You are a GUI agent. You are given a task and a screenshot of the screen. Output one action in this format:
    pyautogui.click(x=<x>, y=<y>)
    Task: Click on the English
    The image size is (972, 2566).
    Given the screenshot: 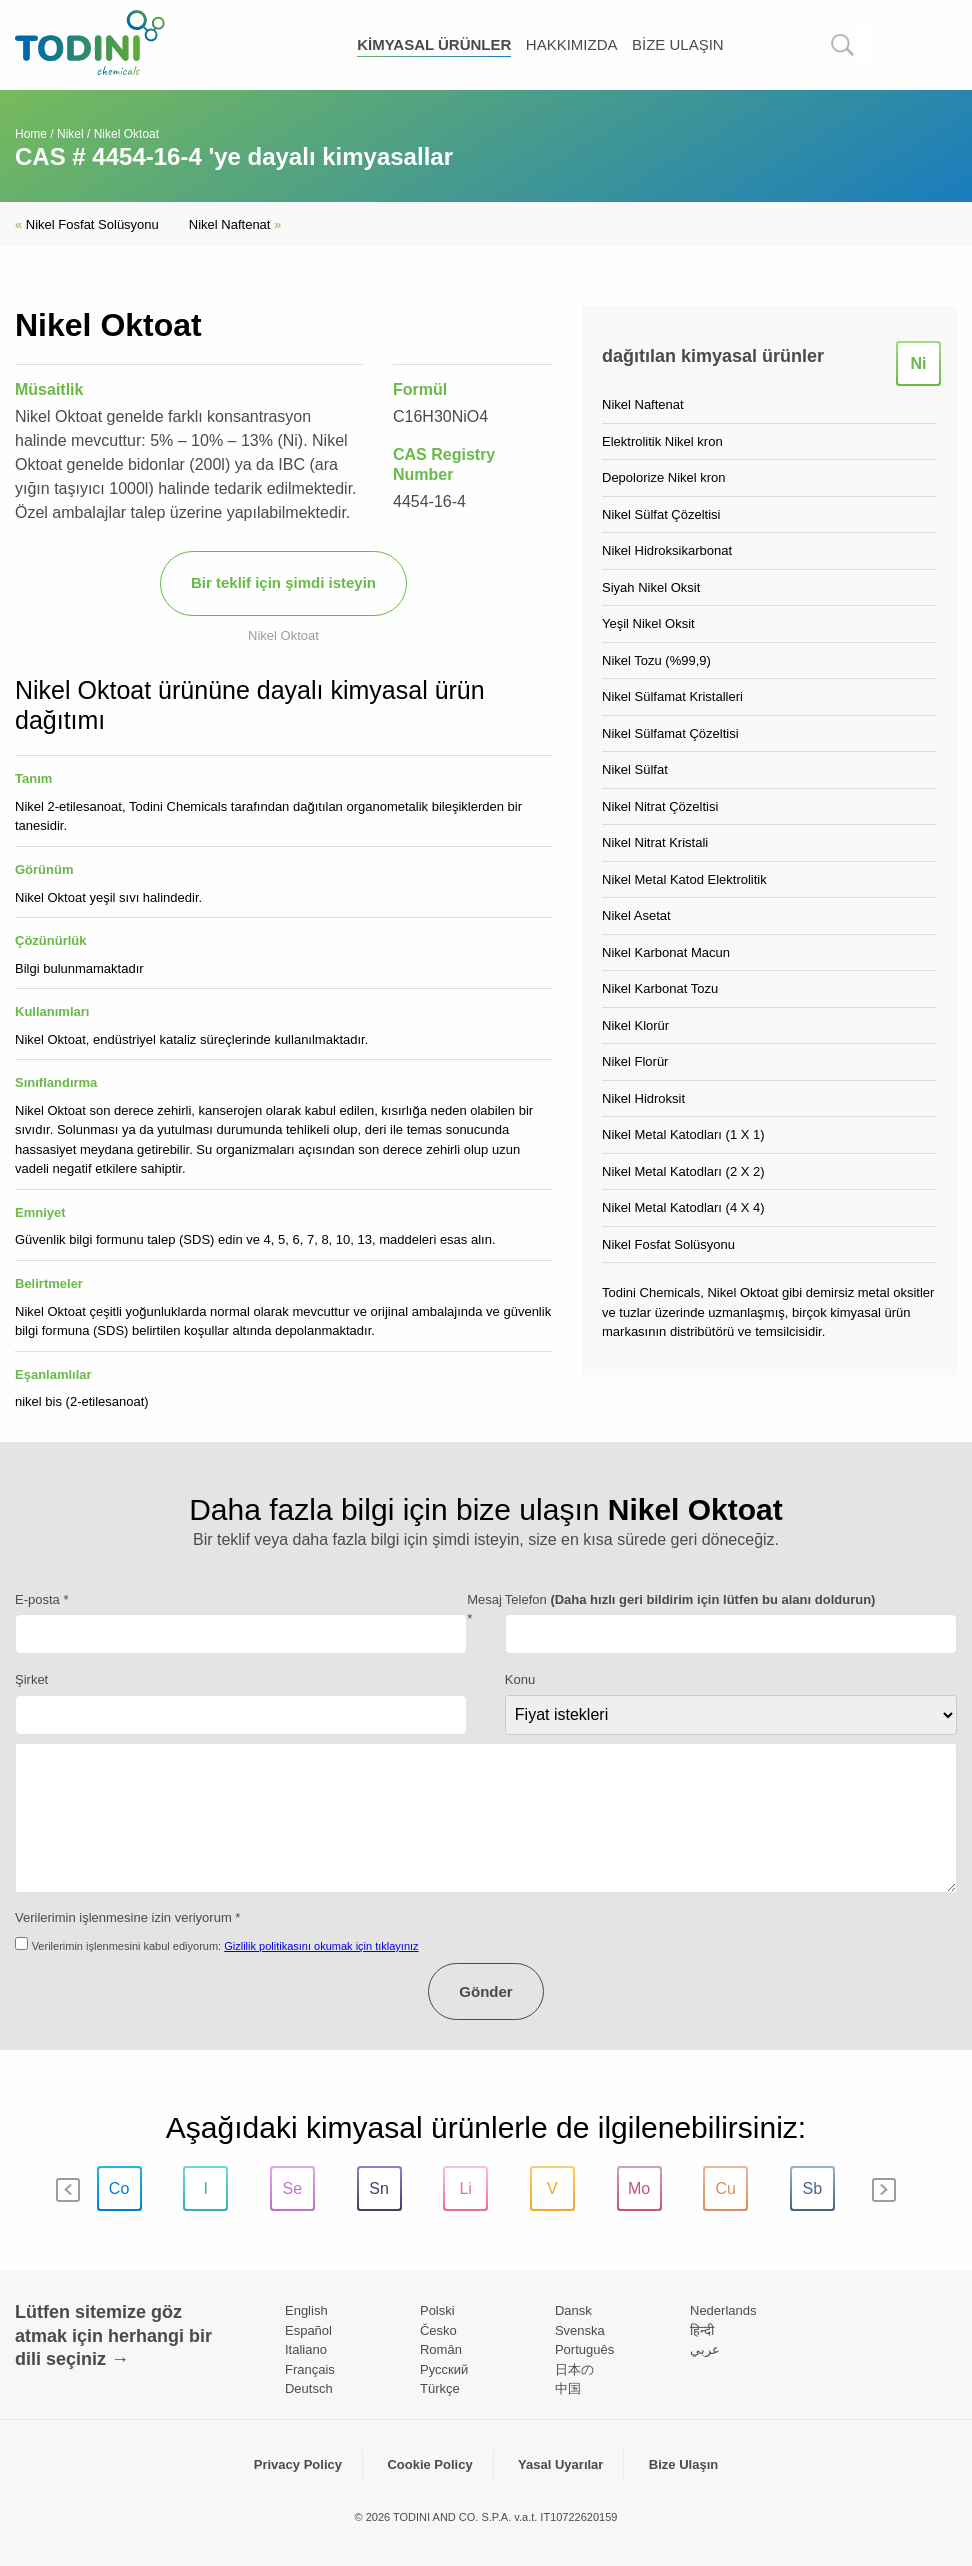 What is the action you would take?
    pyautogui.click(x=306, y=2310)
    